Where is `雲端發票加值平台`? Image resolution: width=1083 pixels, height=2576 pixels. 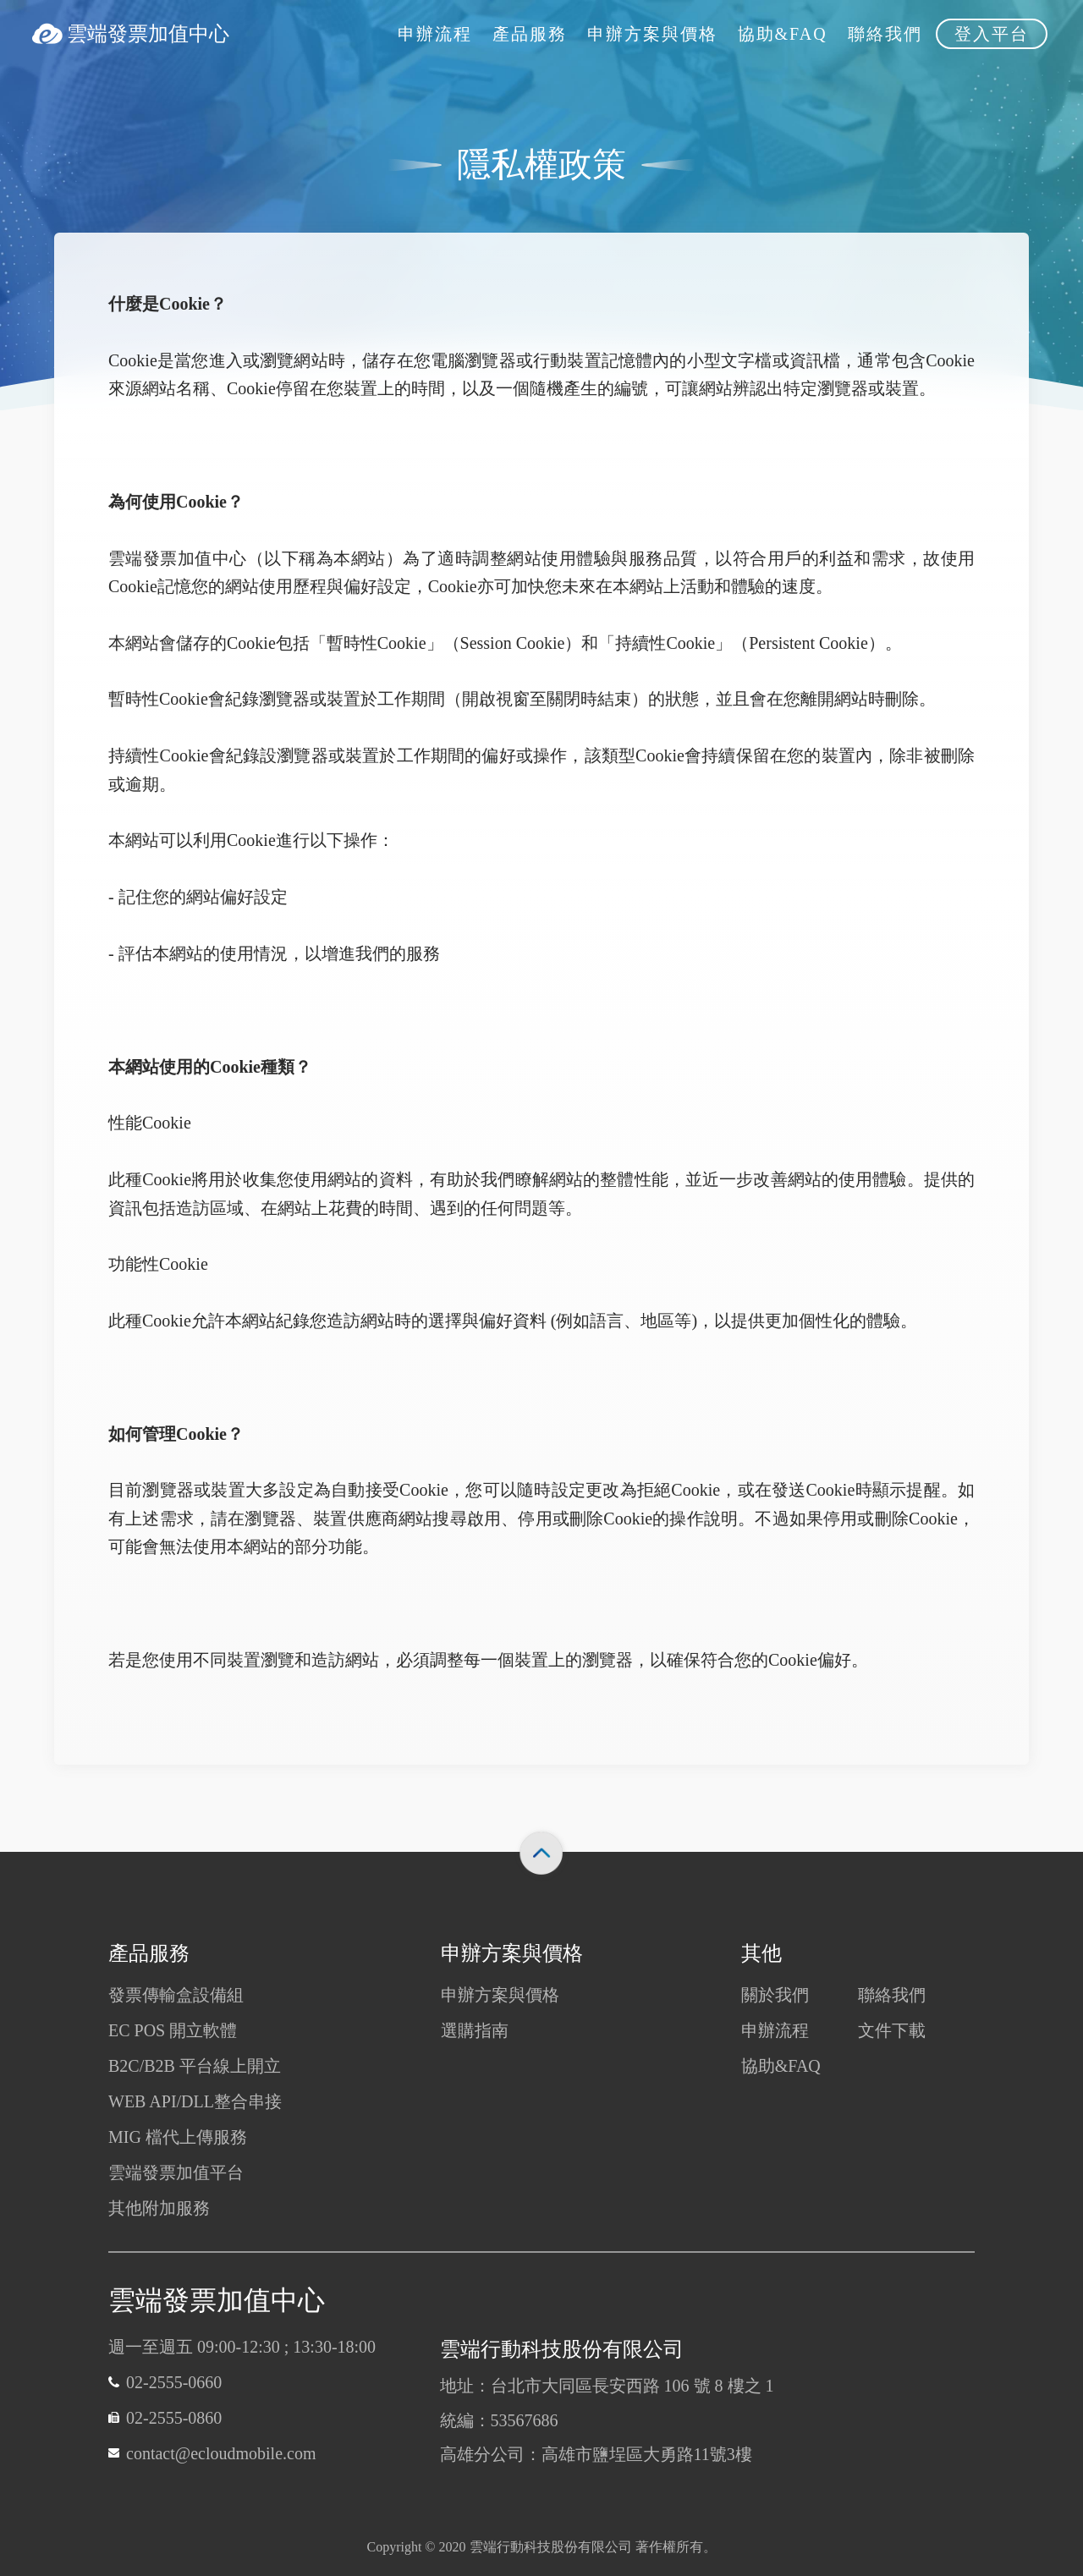
雲端發票加值平台 is located at coordinates (176, 2172).